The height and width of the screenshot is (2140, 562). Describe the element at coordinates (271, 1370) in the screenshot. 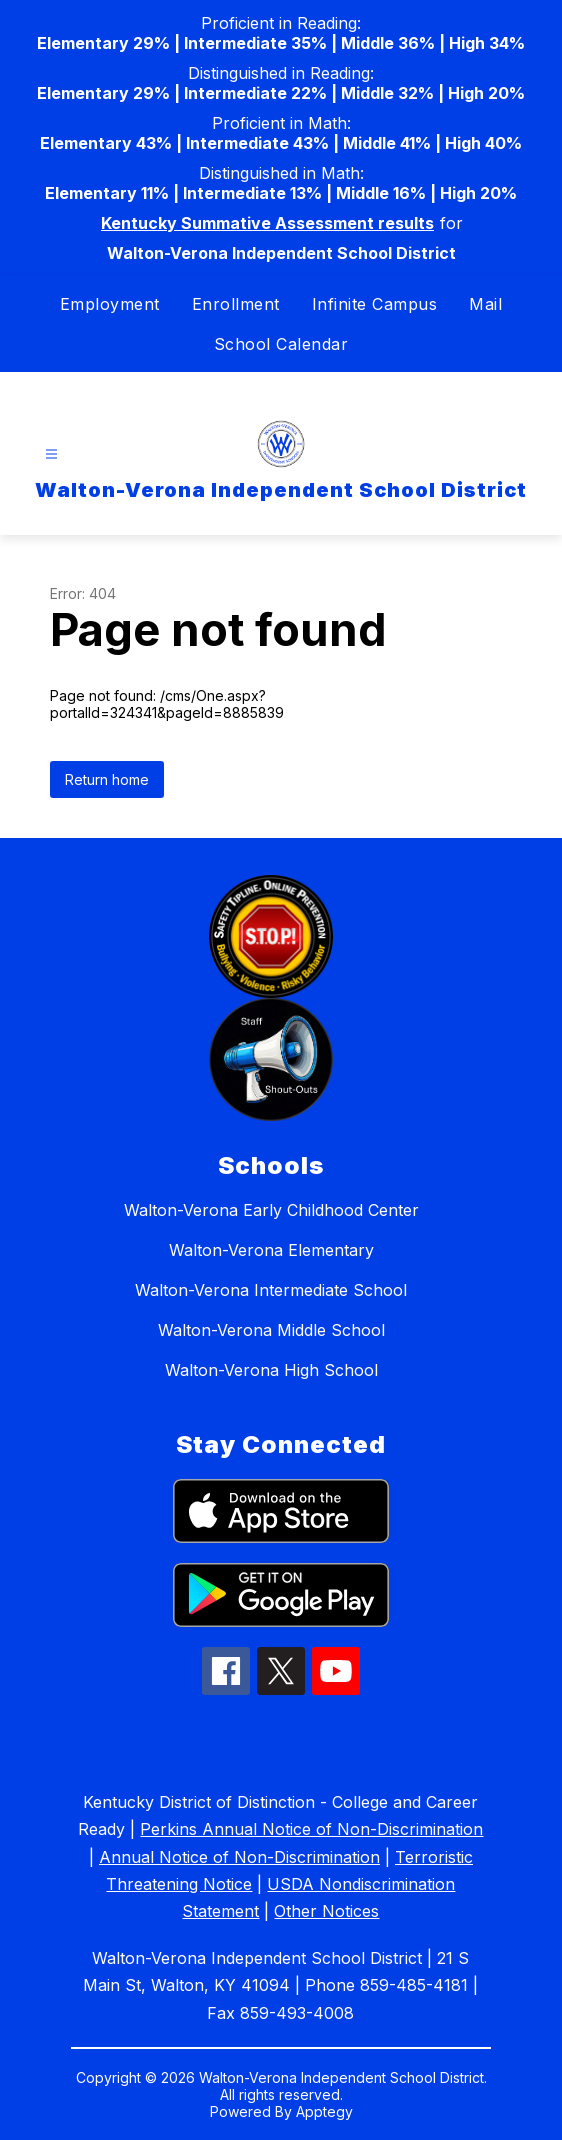

I see `Walton-Verona High School` at that location.